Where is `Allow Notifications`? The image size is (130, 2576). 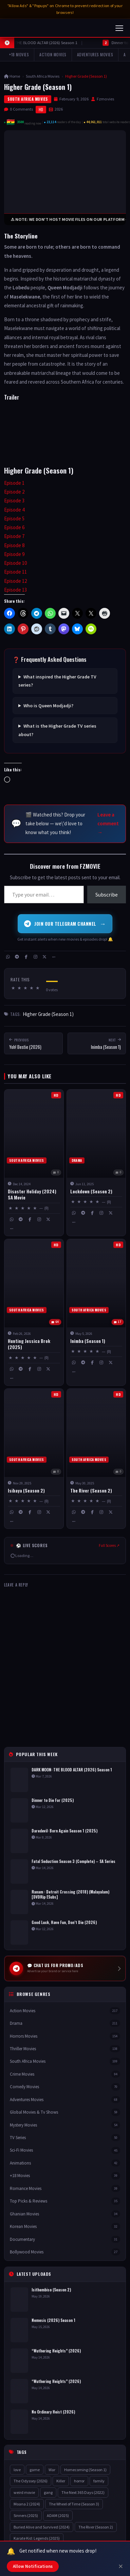 Allow Notifications is located at coordinates (33, 2566).